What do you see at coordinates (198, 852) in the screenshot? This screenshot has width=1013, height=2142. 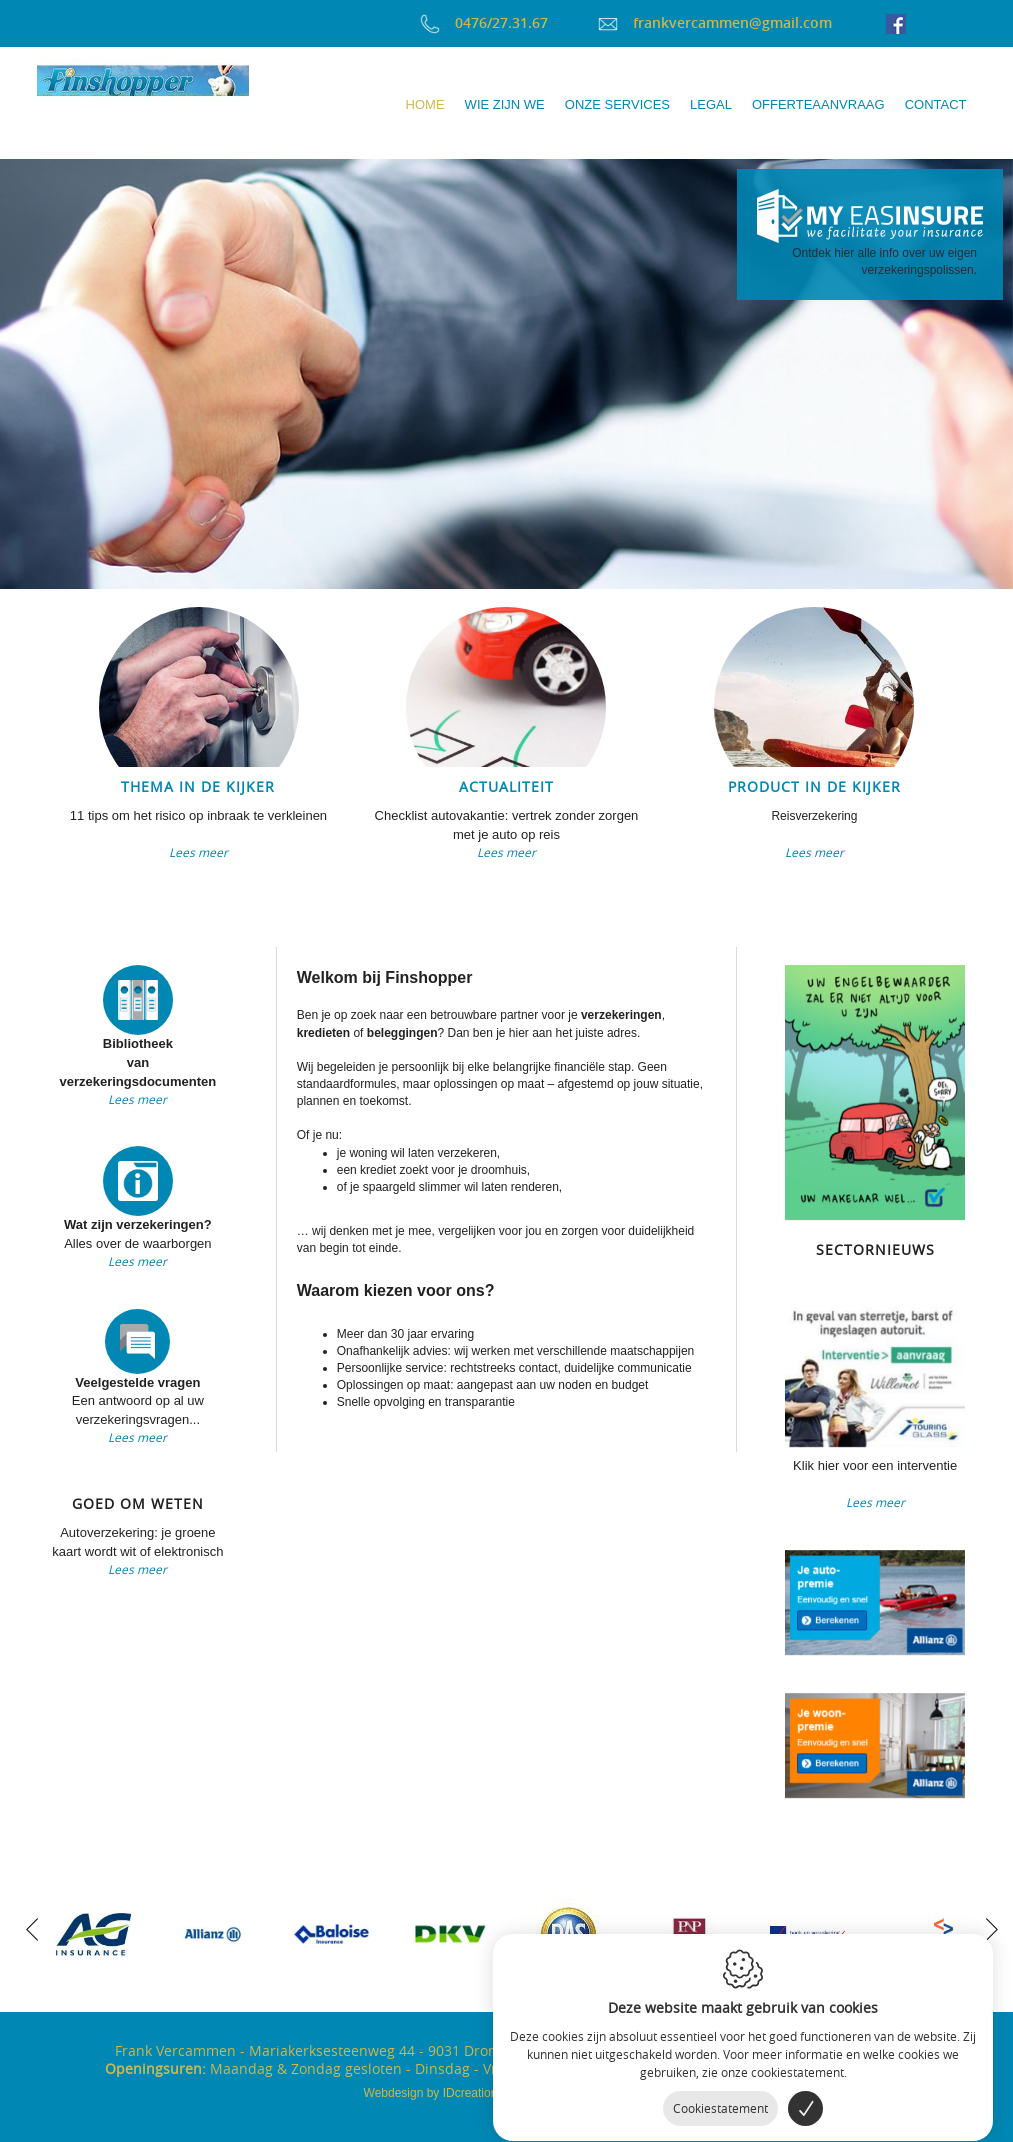 I see `Lees meer` at bounding box center [198, 852].